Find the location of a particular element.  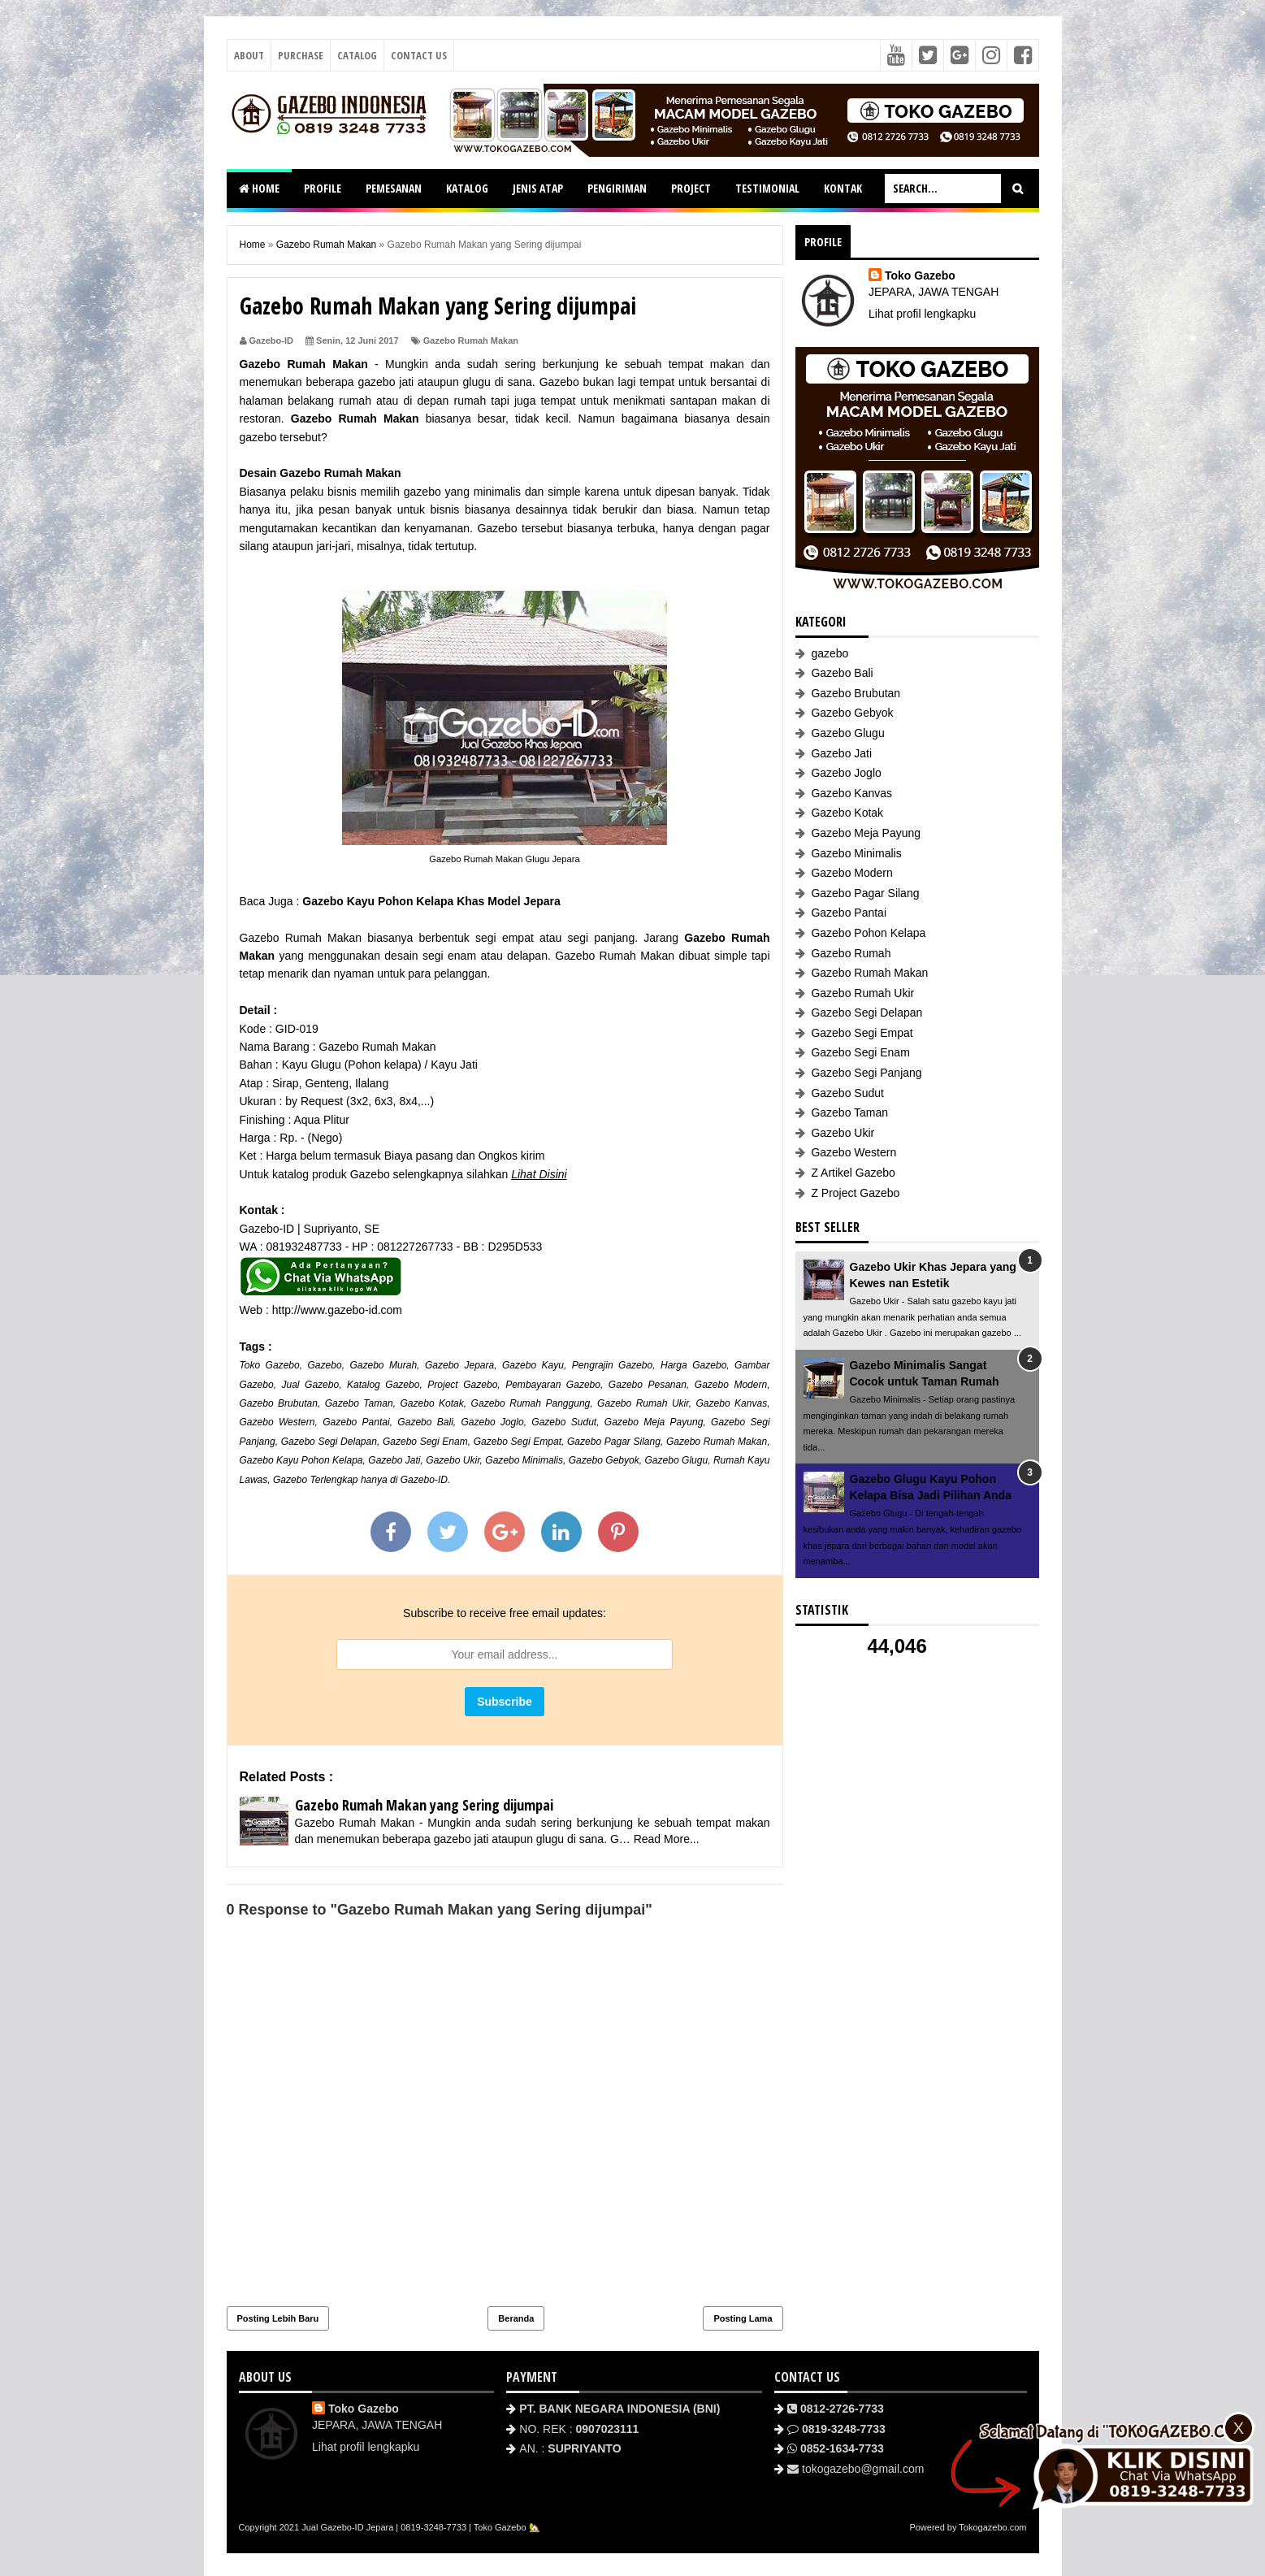

Gazebo is located at coordinates (325, 1365).